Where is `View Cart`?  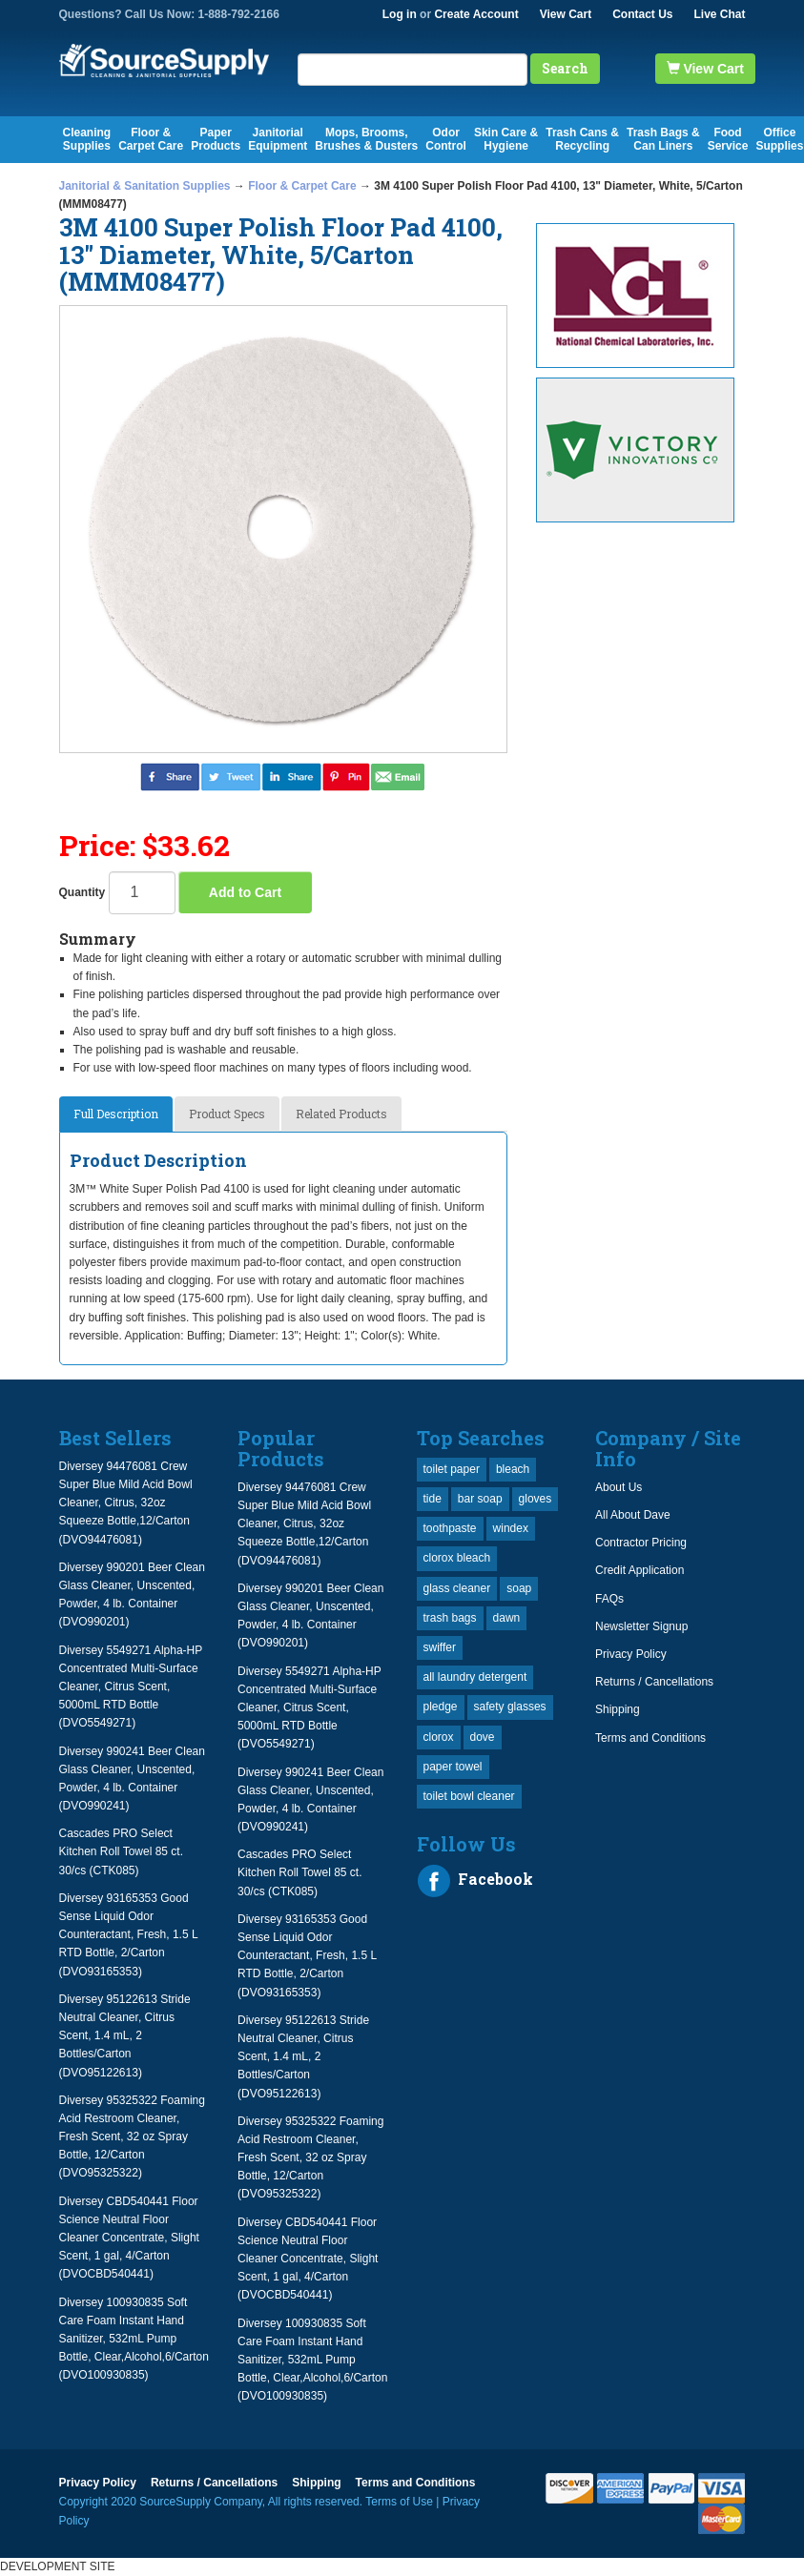 View Cart is located at coordinates (565, 14).